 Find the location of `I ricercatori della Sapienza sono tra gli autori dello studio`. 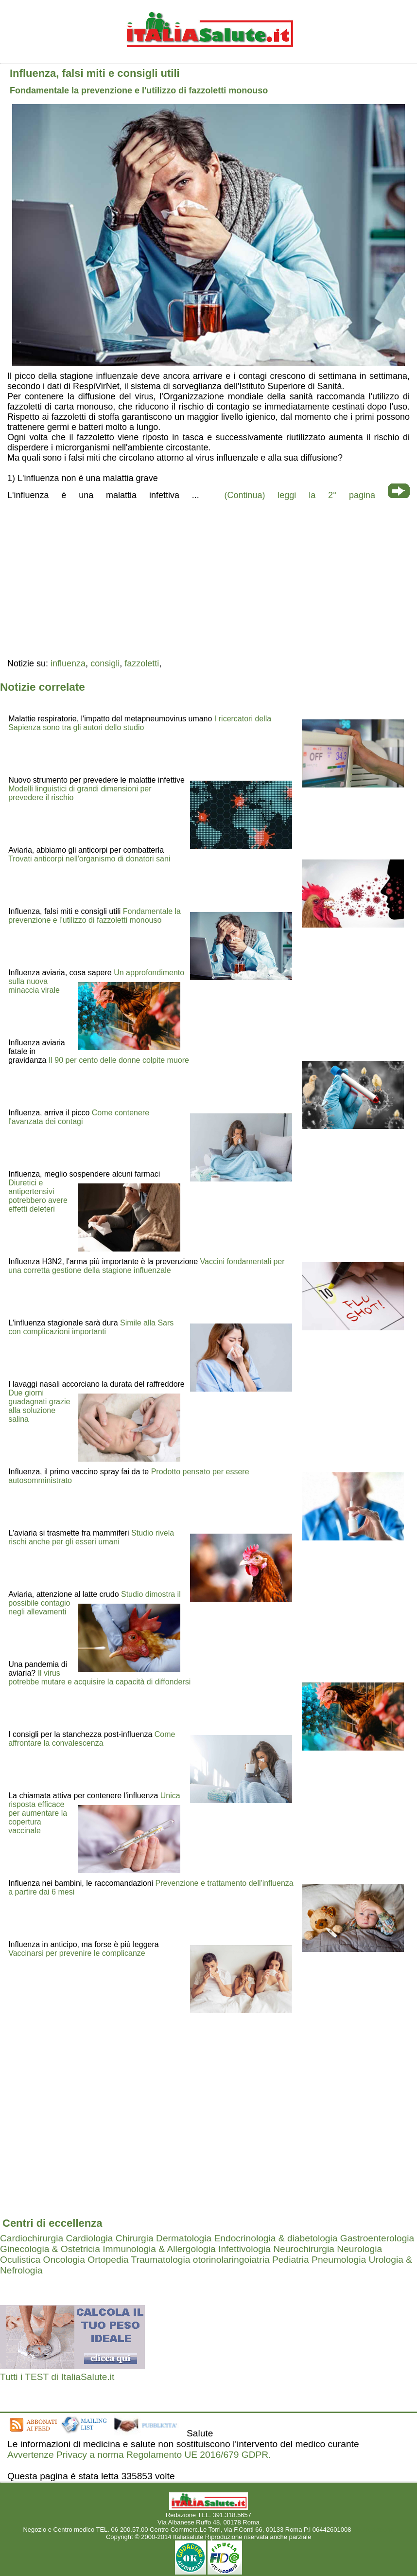

I ricercatori della Sapienza sono tra gli autori dello studio is located at coordinates (139, 723).